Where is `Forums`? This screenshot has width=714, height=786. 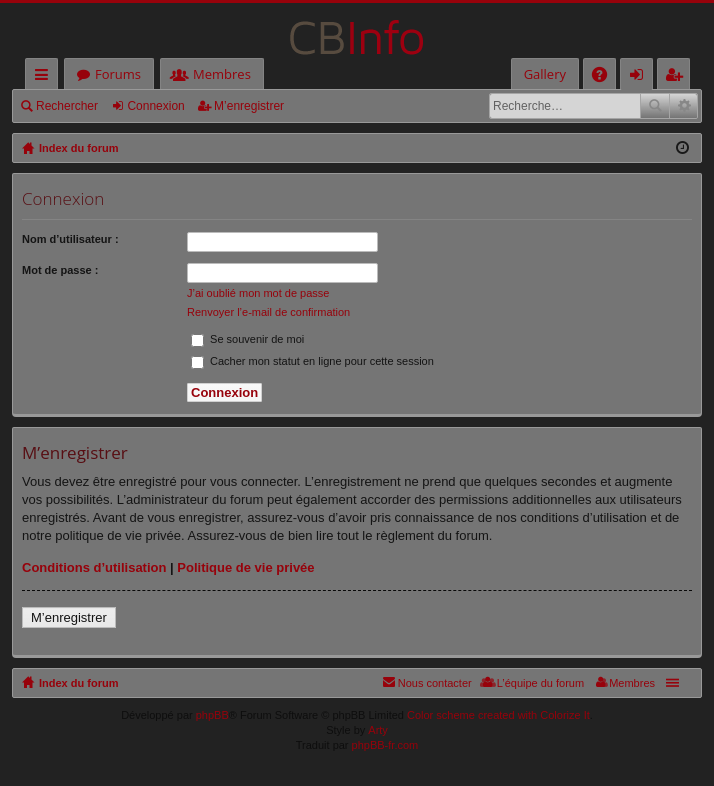
Forums is located at coordinates (118, 74).